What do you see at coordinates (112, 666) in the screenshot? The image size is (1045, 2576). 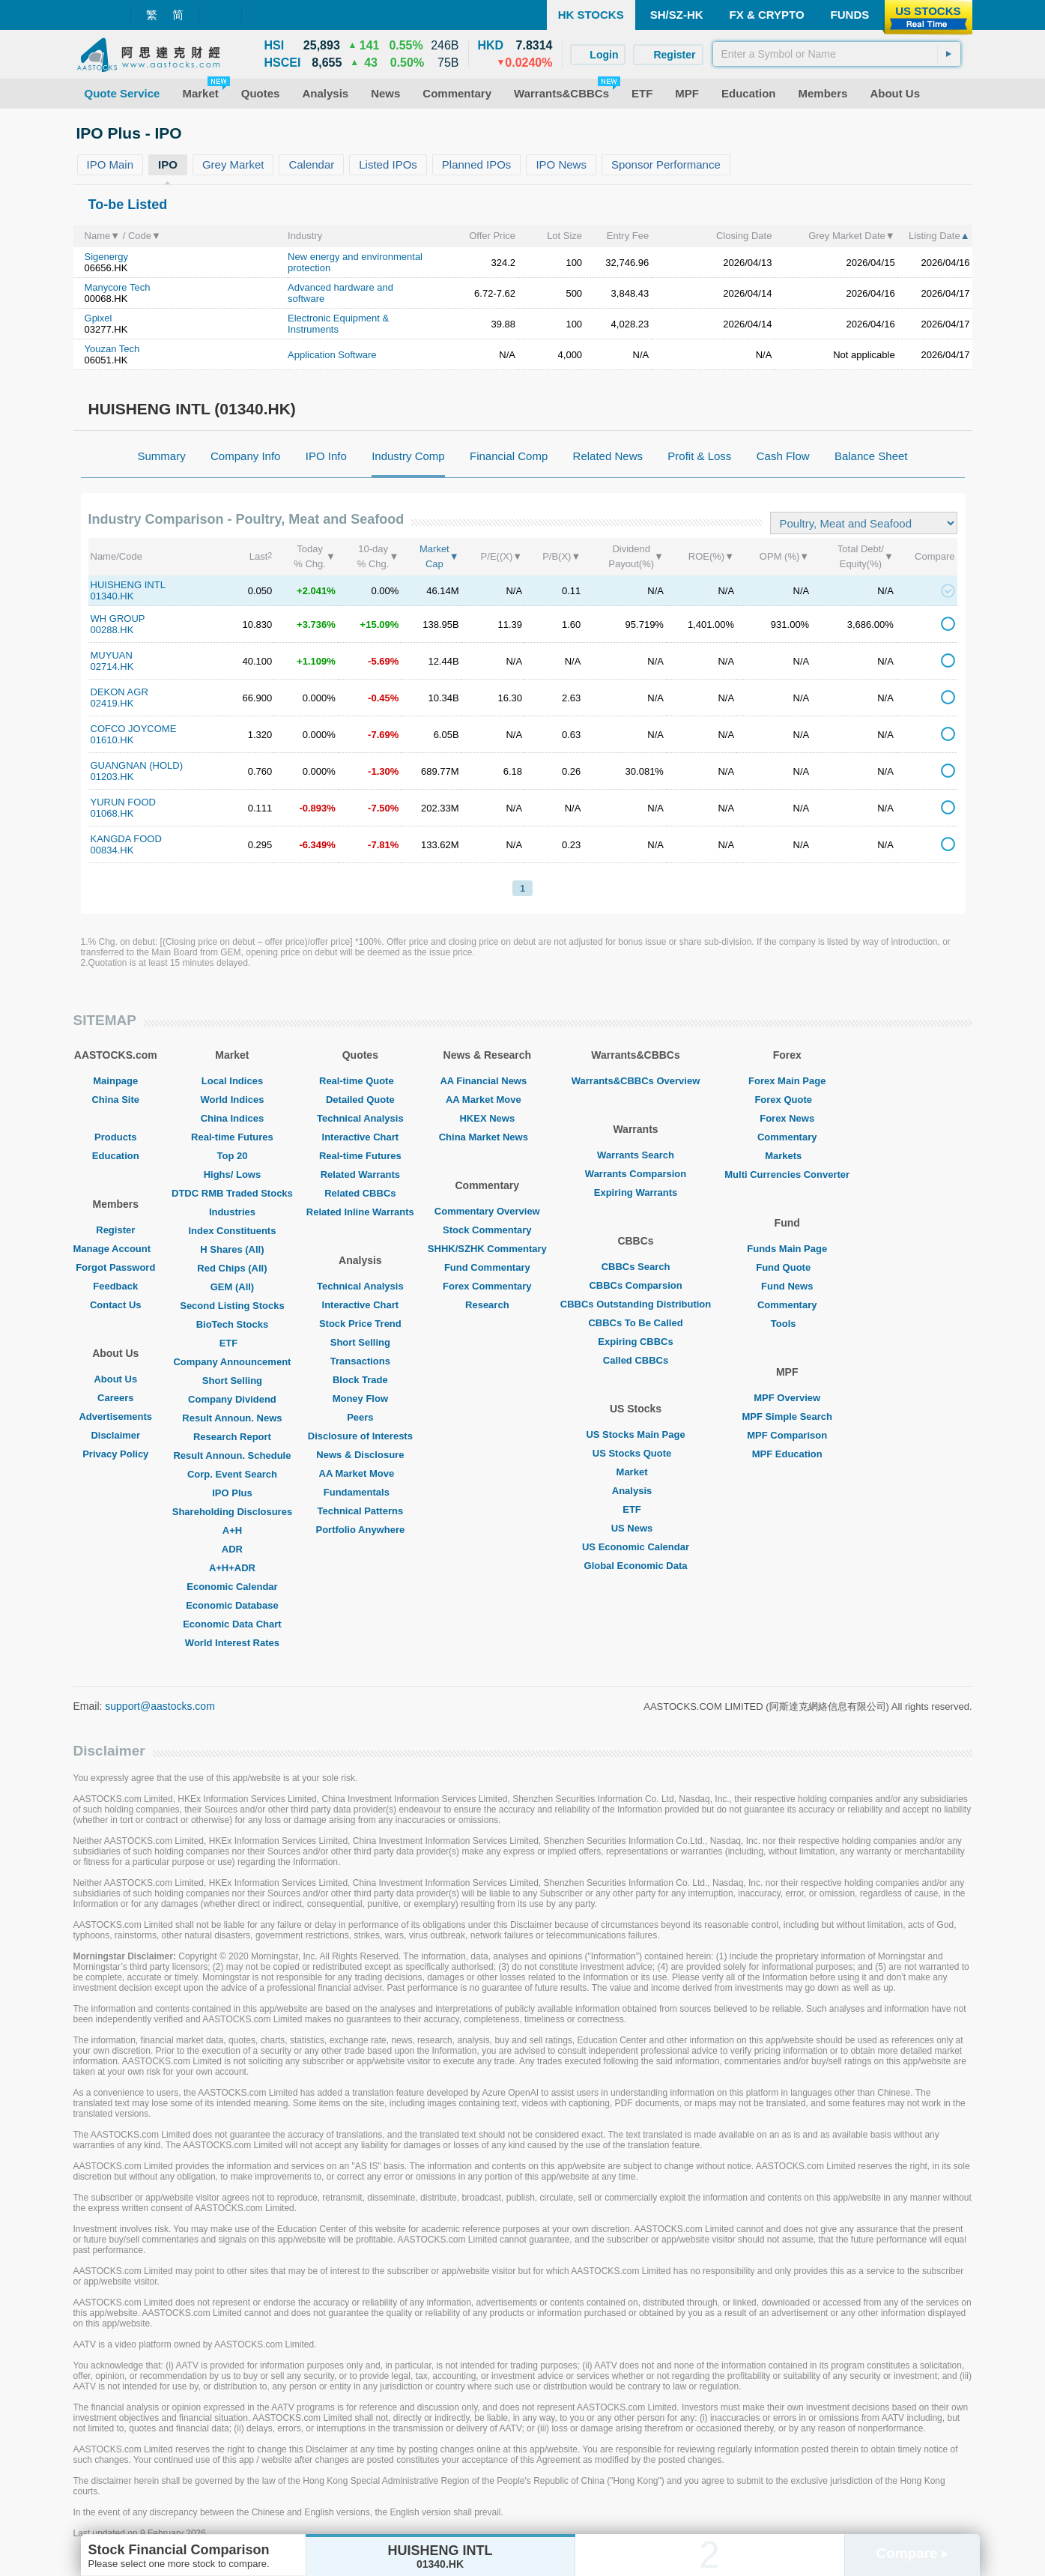 I see `02714.HK` at bounding box center [112, 666].